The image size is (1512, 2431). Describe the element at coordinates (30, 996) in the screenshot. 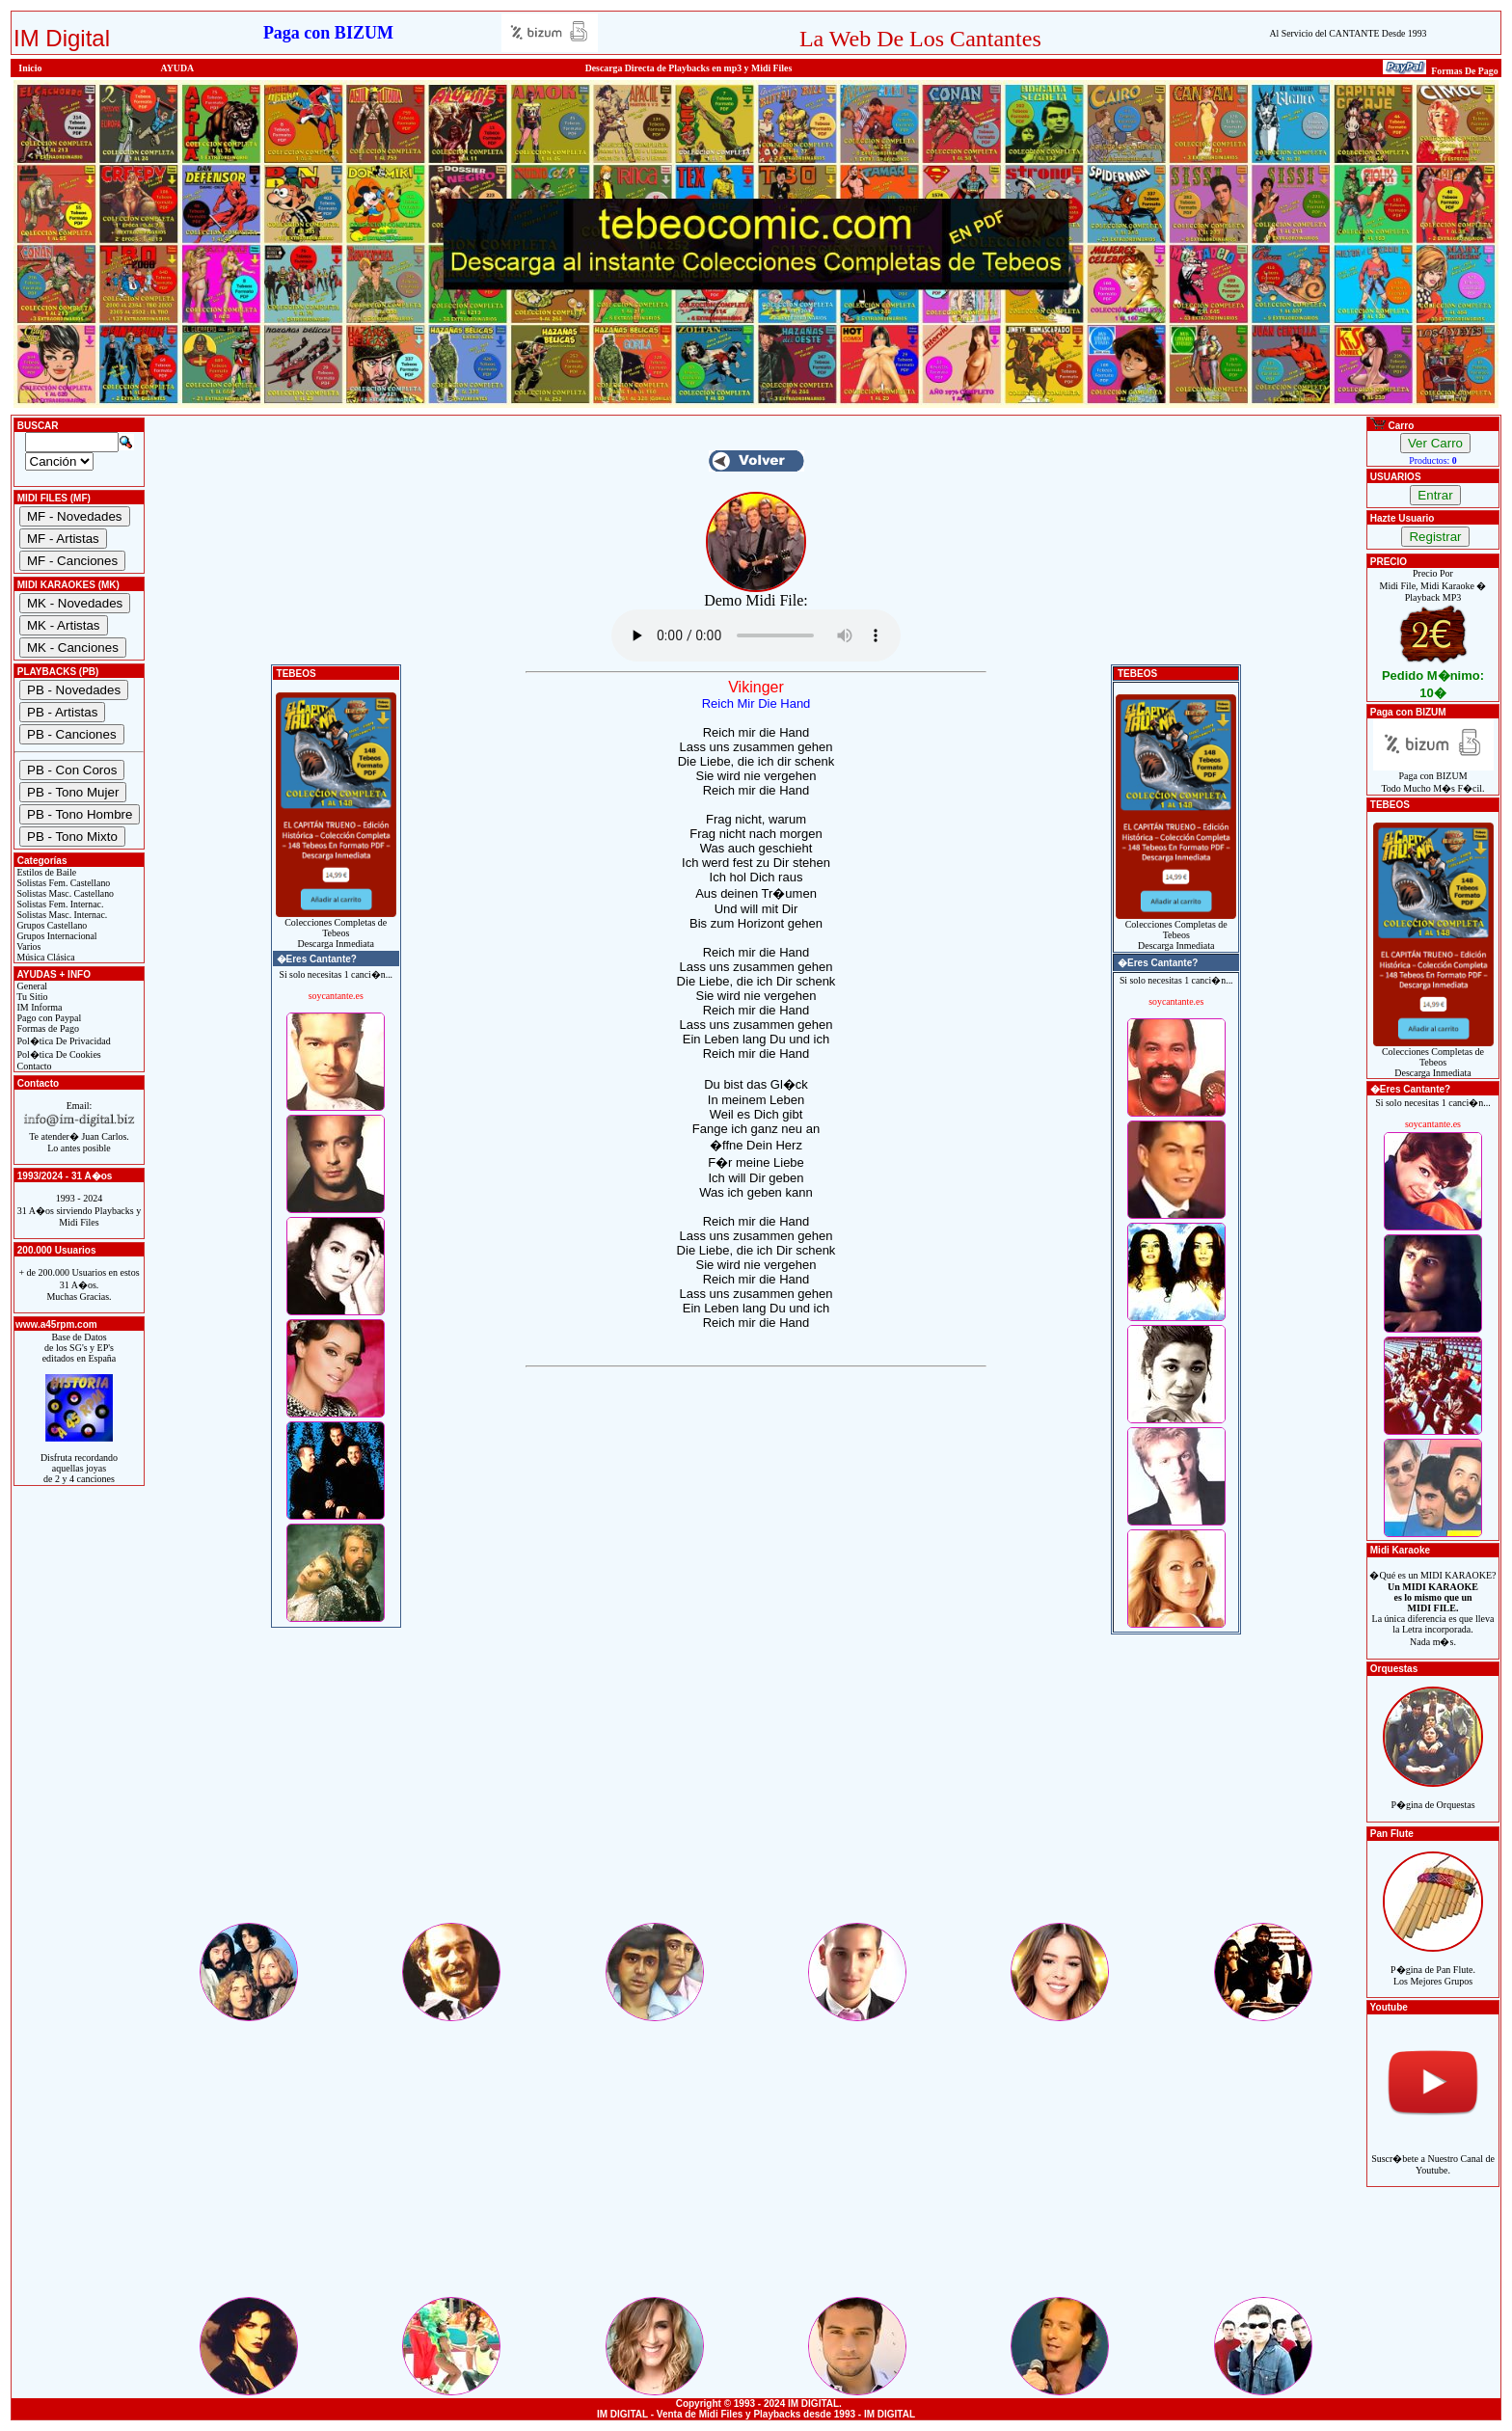

I see `Tu Sitio` at that location.